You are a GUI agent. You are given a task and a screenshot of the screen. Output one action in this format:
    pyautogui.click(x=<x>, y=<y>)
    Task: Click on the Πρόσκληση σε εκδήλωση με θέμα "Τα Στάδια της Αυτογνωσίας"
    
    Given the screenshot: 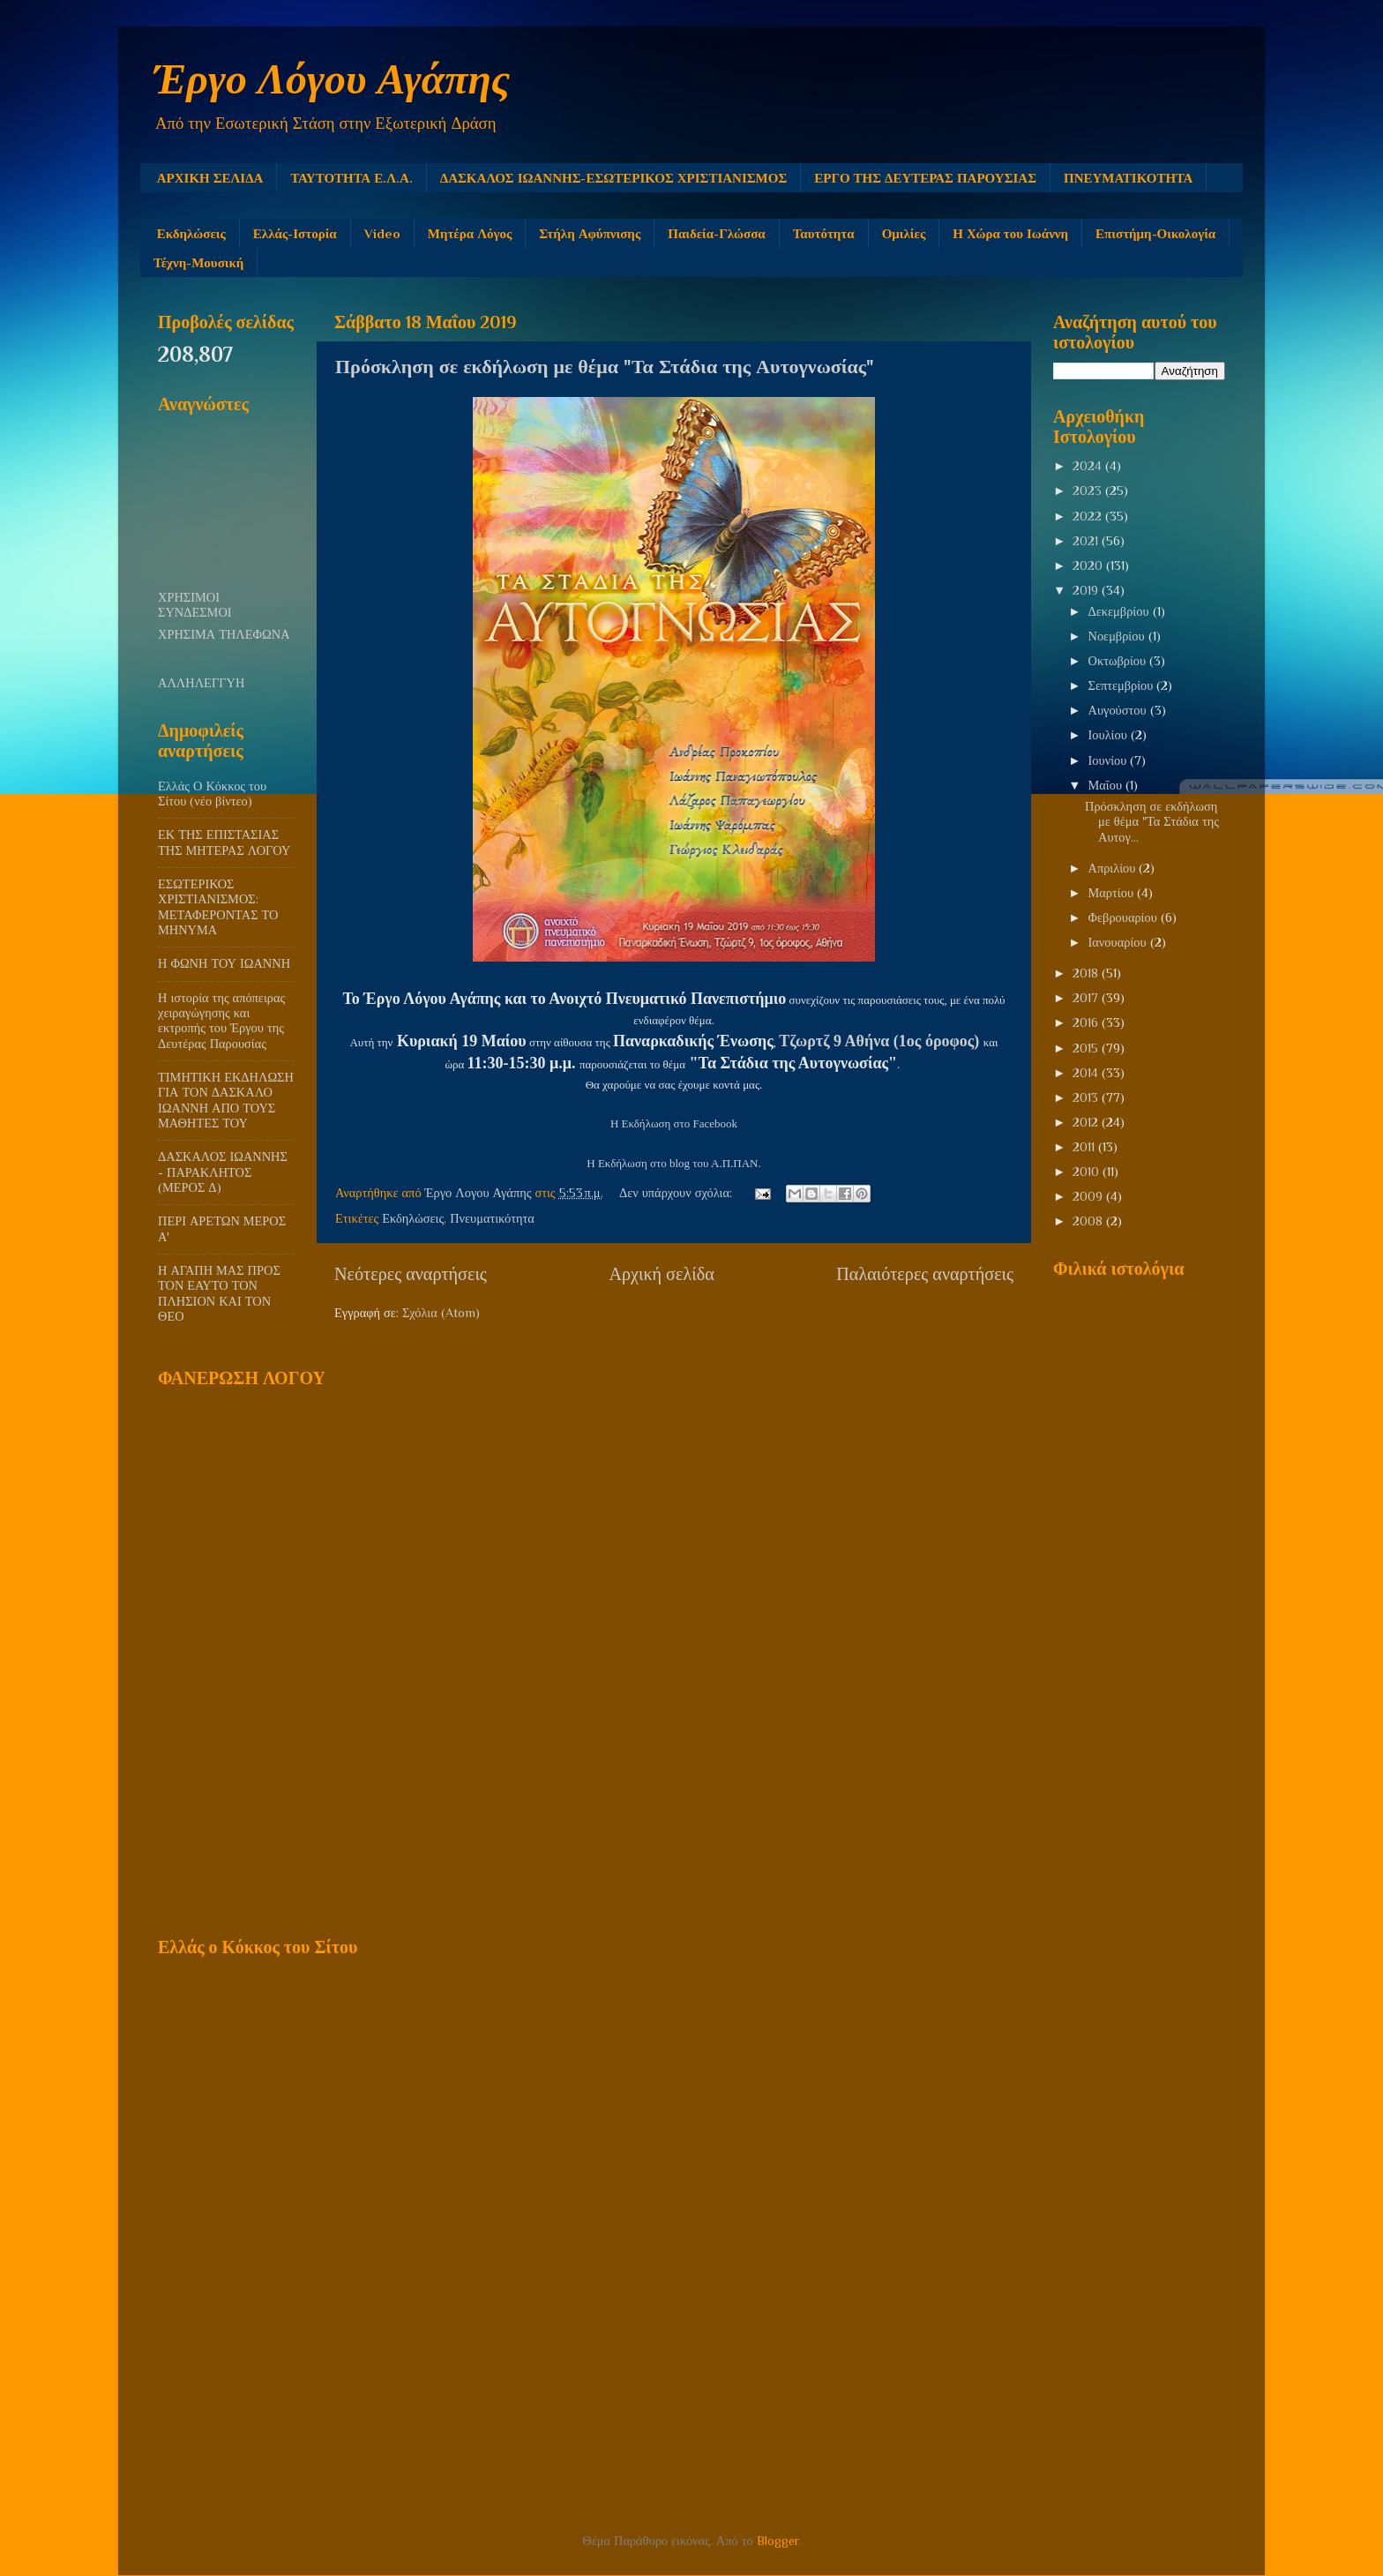 What is the action you would take?
    pyautogui.click(x=604, y=367)
    